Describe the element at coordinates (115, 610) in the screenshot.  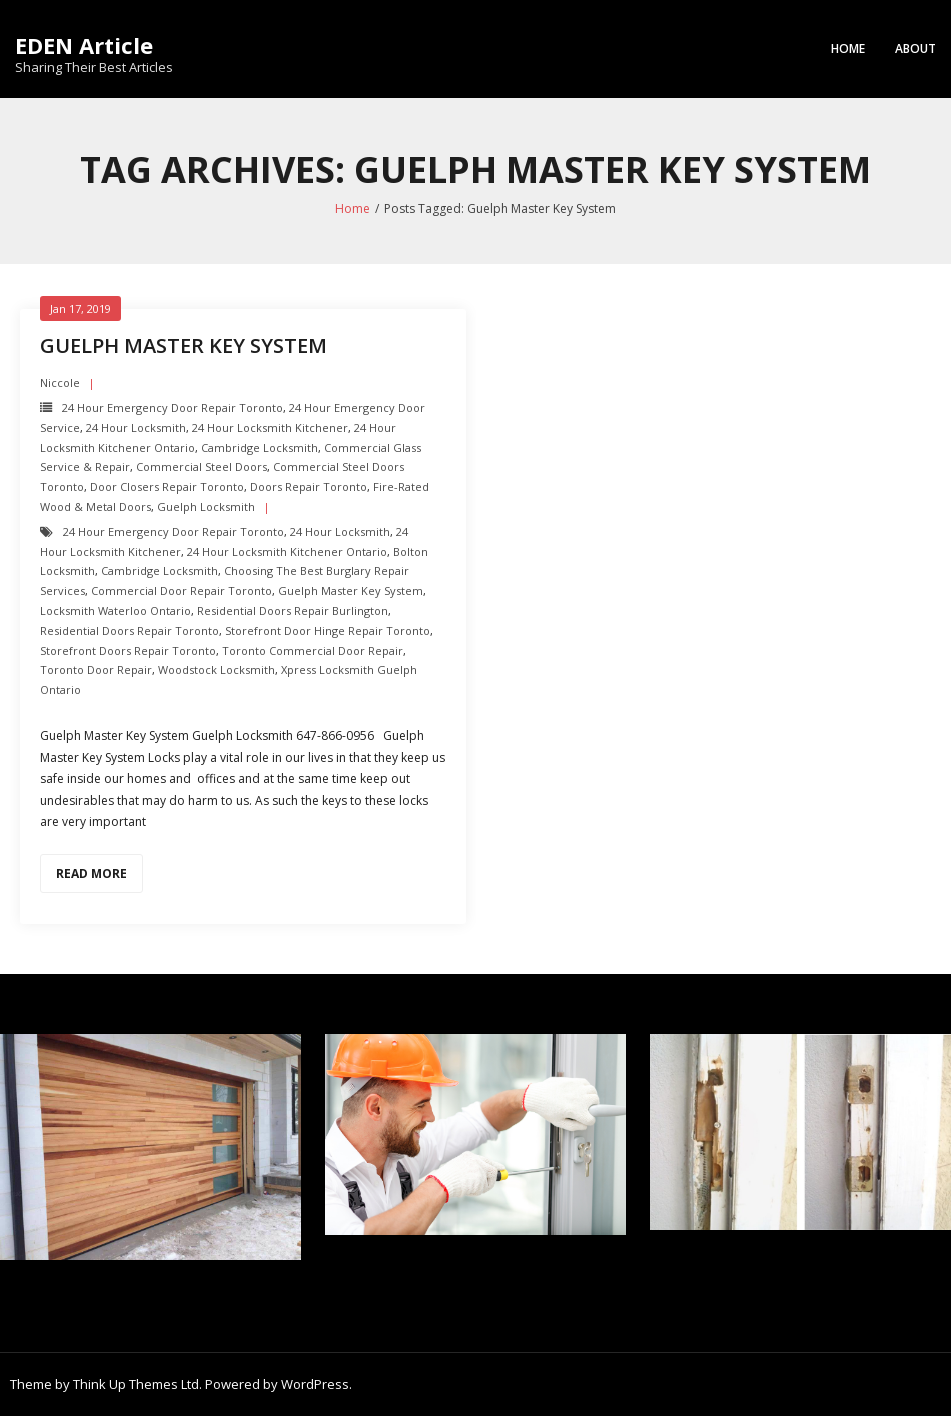
I see `Locksmith Waterloo Ontario` at that location.